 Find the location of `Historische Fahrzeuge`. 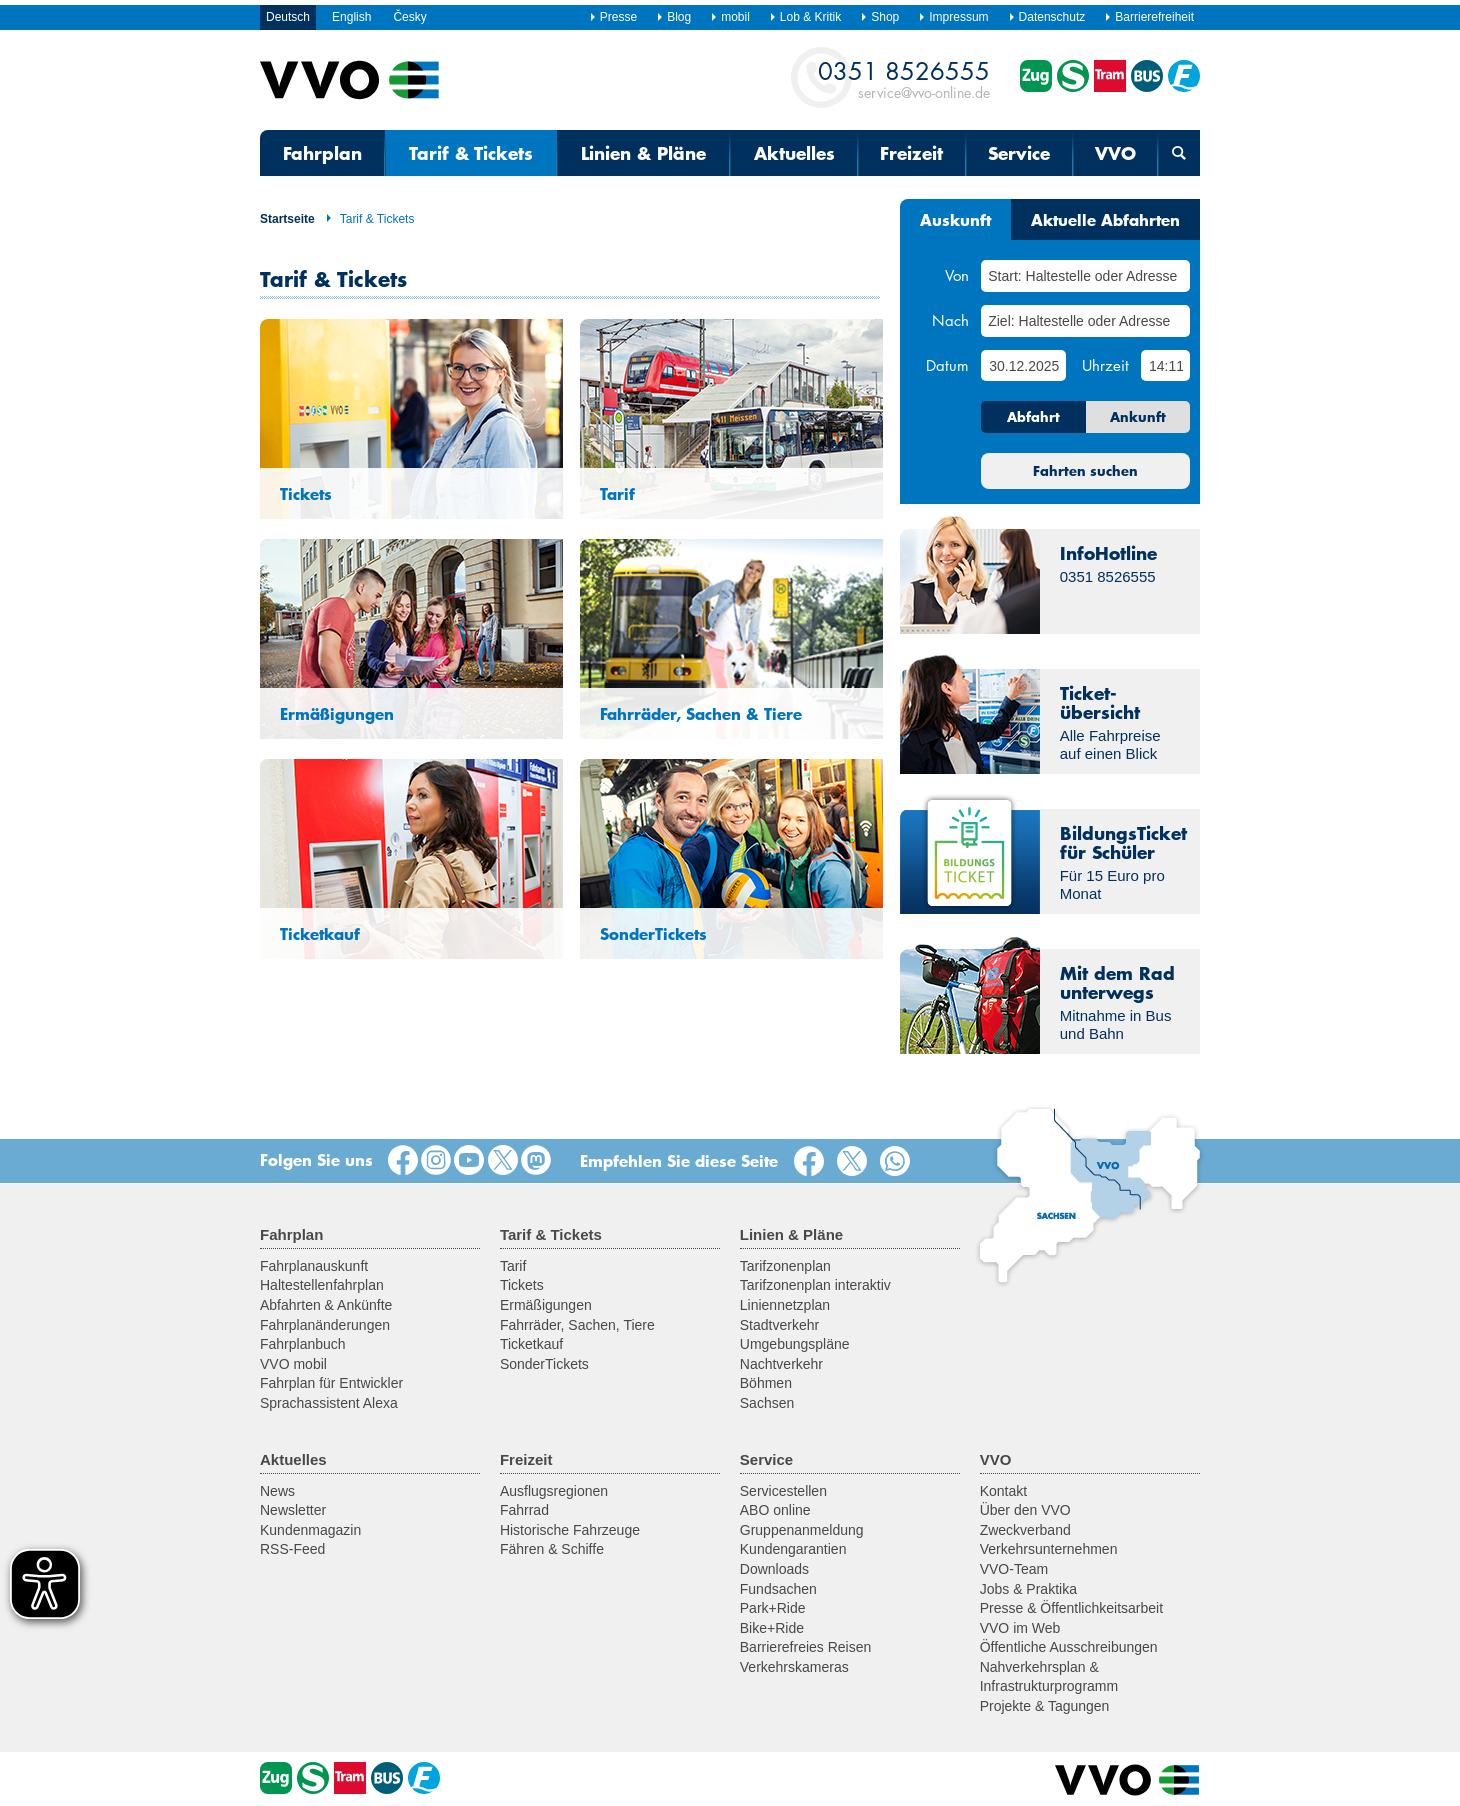

Historische Fahrzeuge is located at coordinates (570, 1530).